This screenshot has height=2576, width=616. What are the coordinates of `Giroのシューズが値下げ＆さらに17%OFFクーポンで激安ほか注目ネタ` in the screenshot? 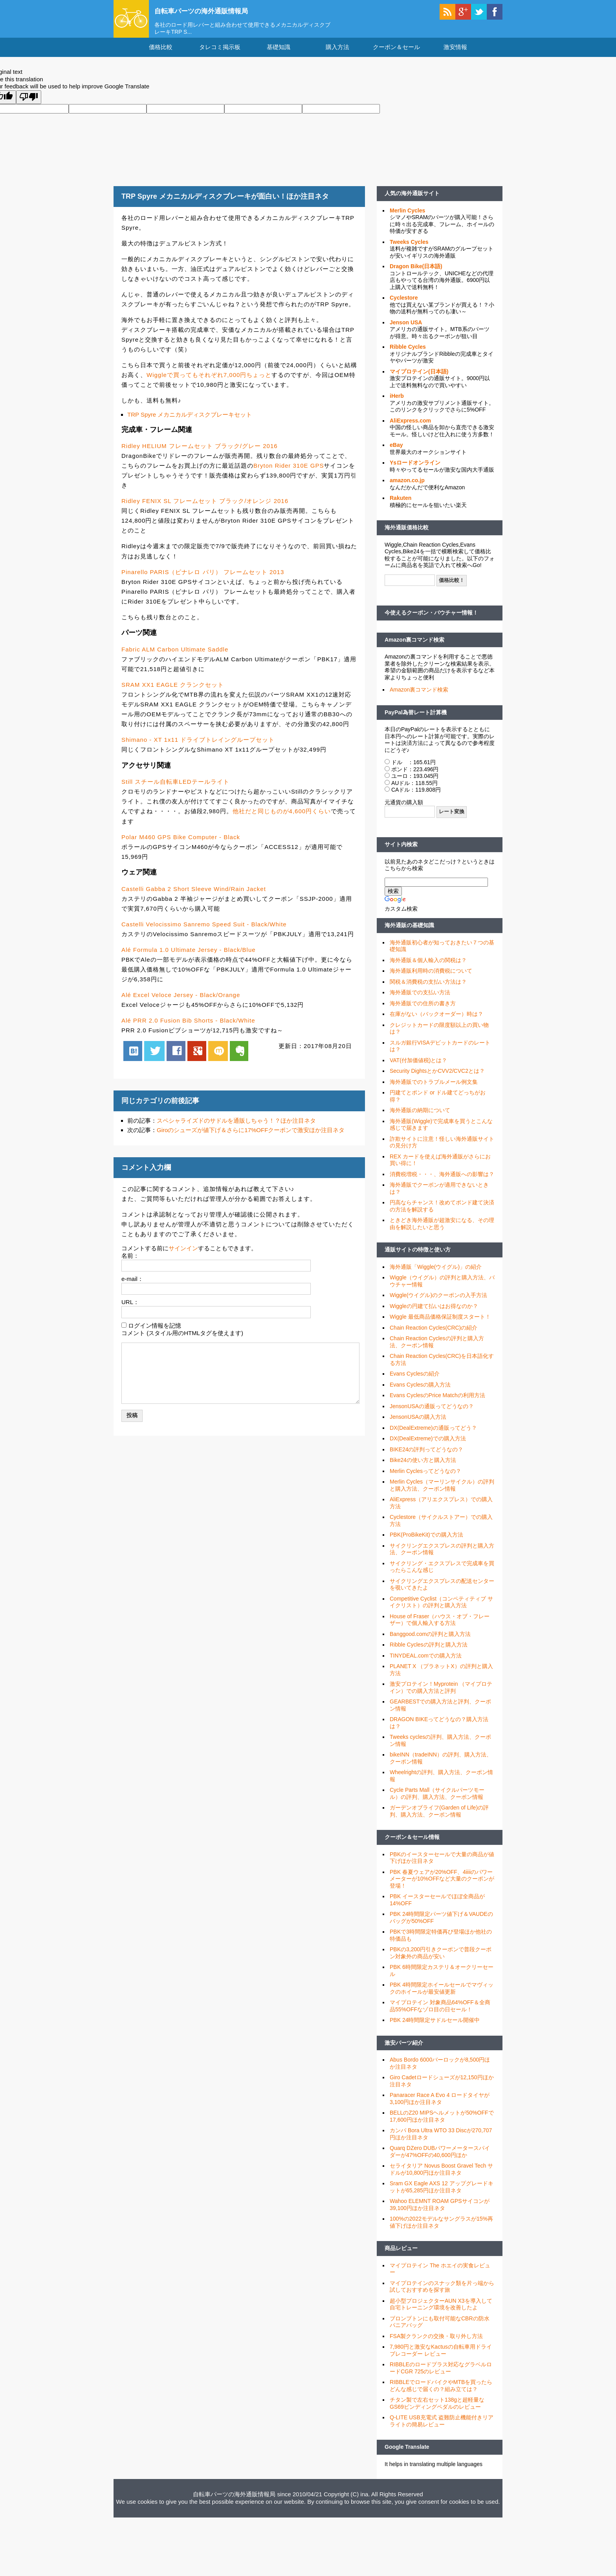 It's located at (251, 1137).